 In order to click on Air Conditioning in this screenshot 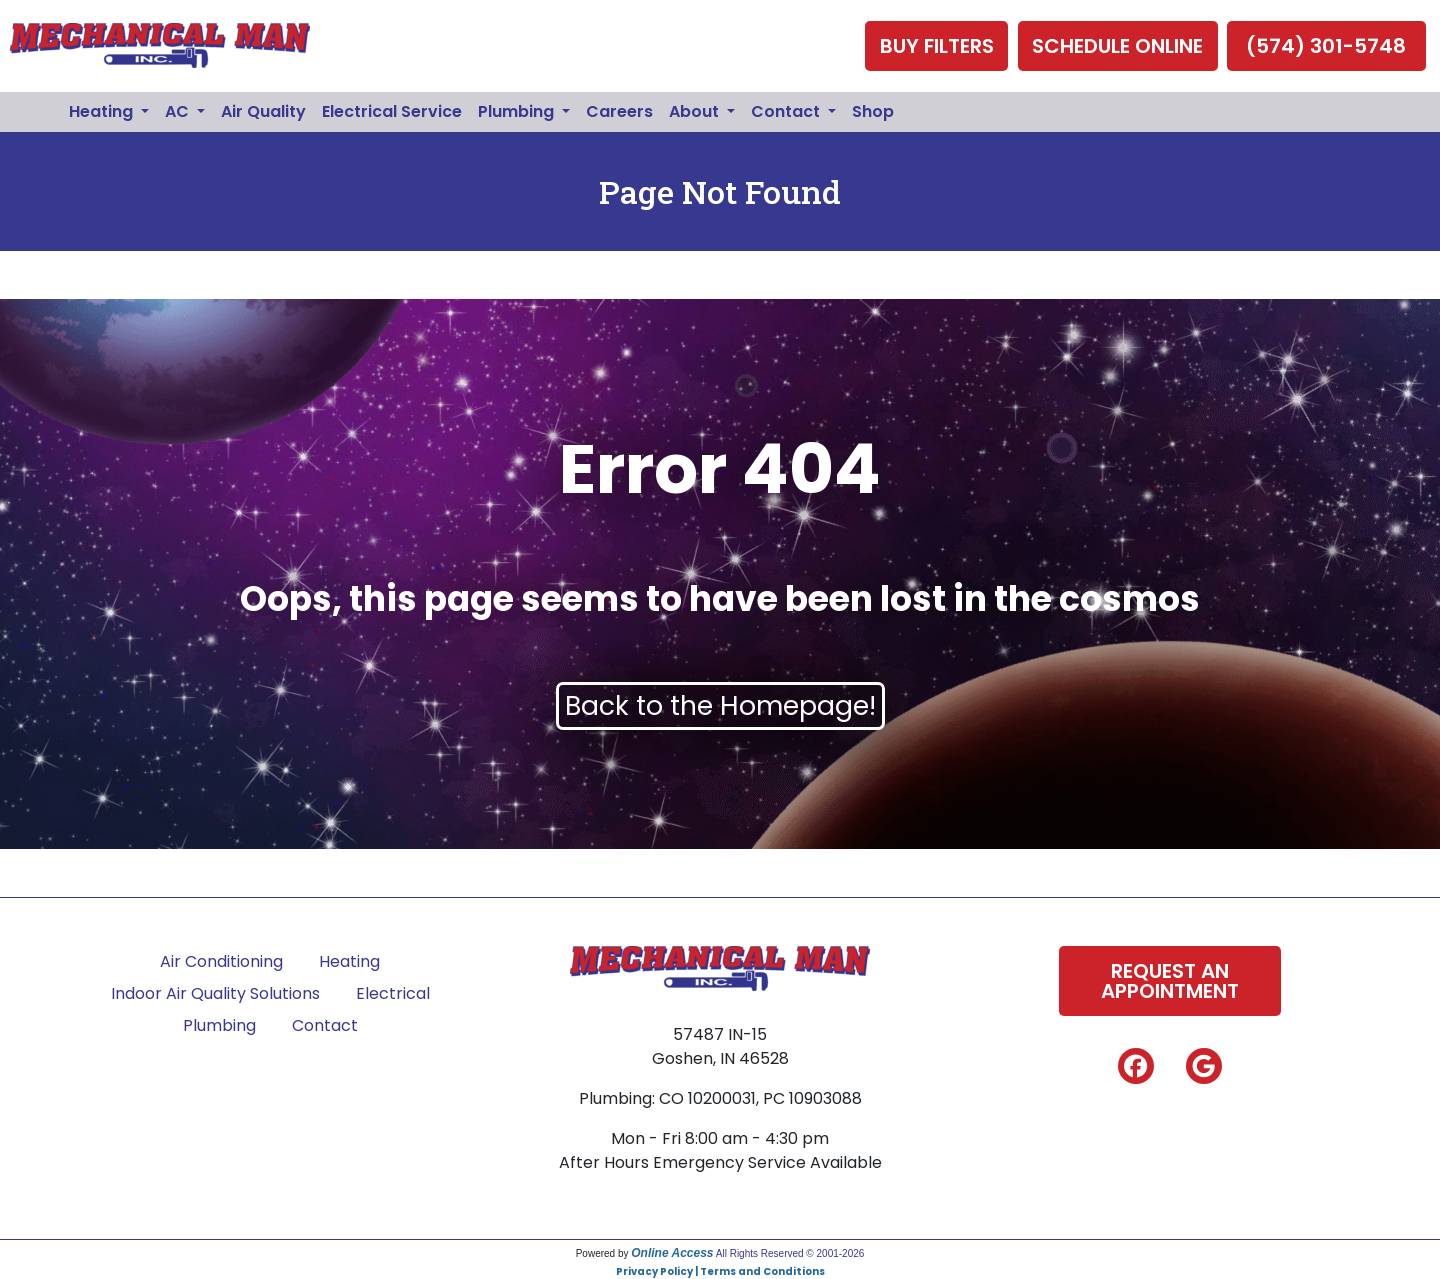, I will do `click(221, 961)`.